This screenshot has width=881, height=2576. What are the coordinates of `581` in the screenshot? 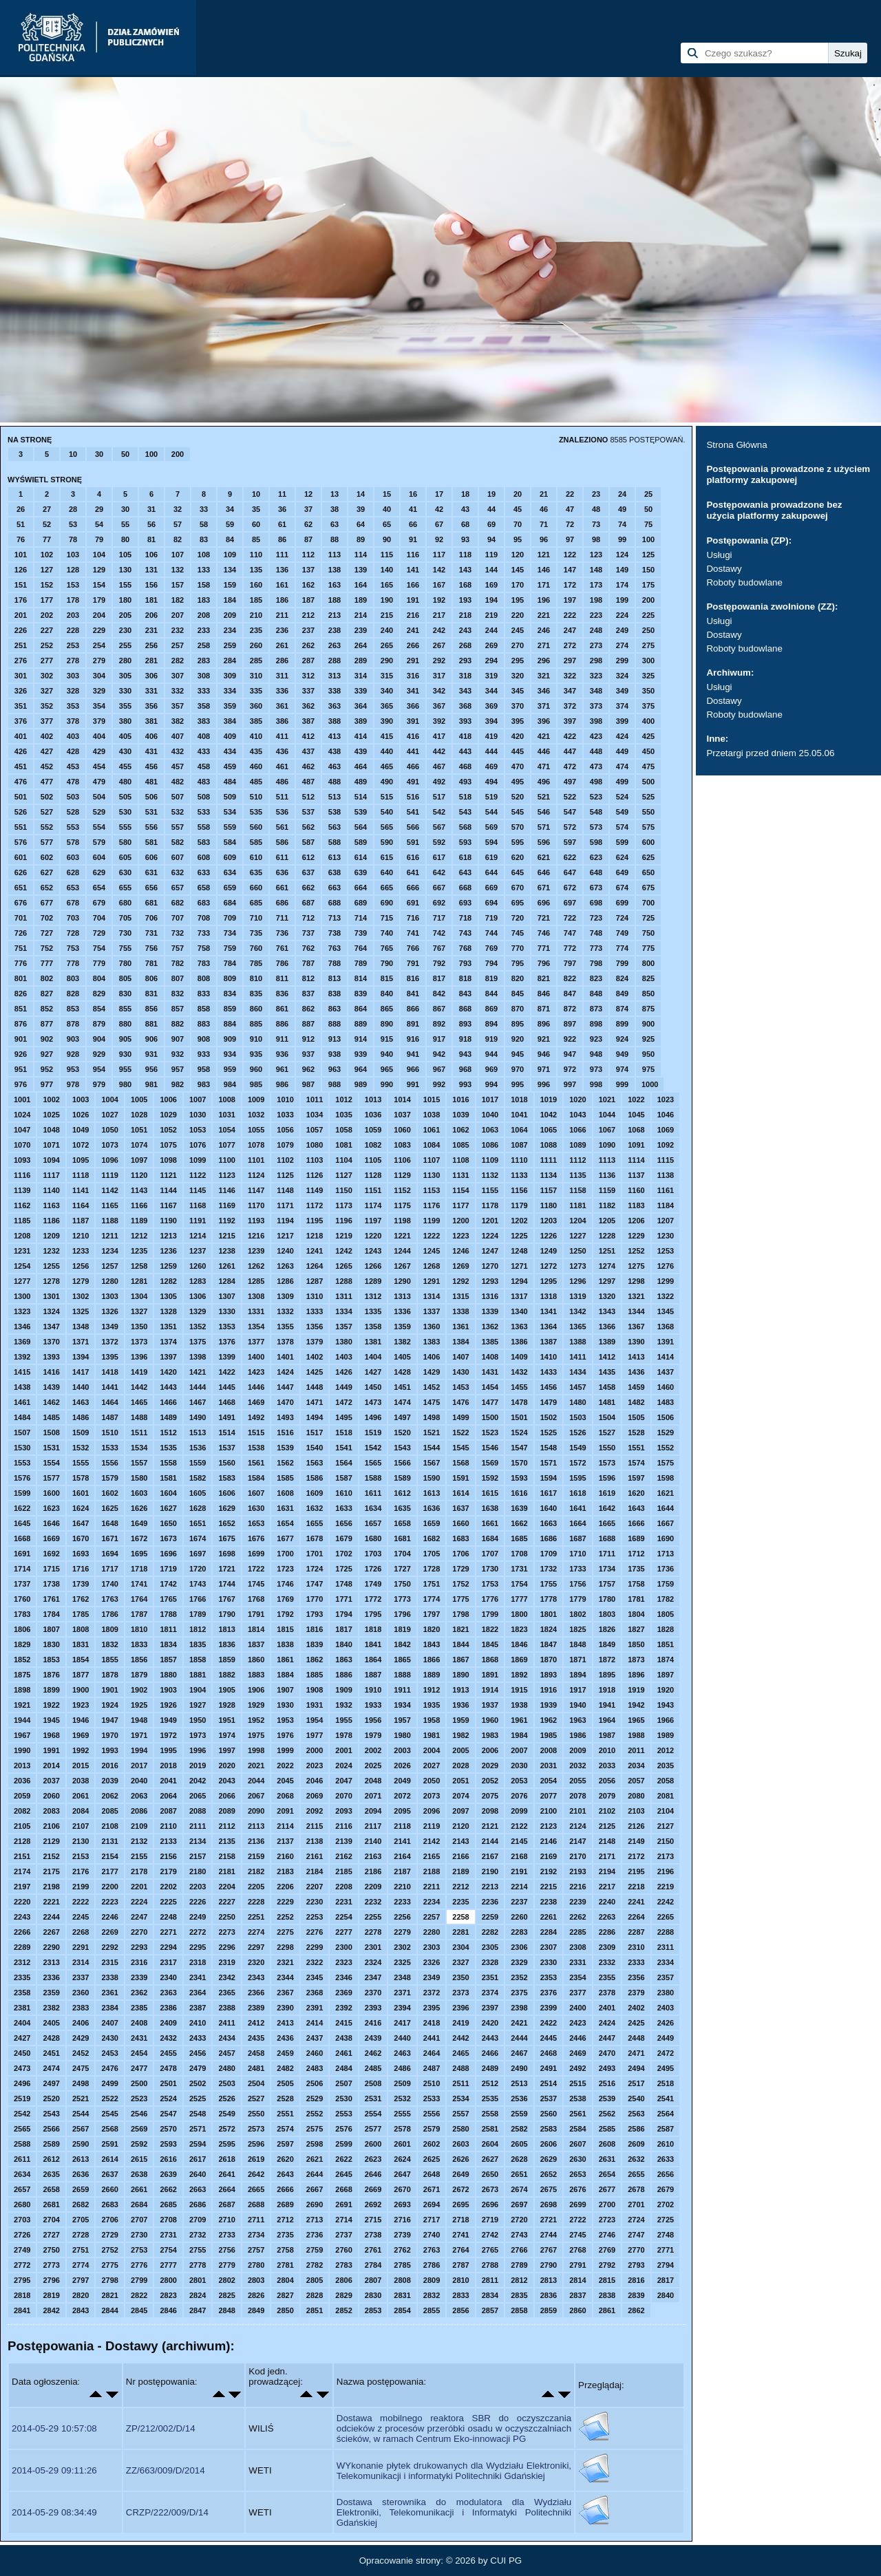 It's located at (151, 842).